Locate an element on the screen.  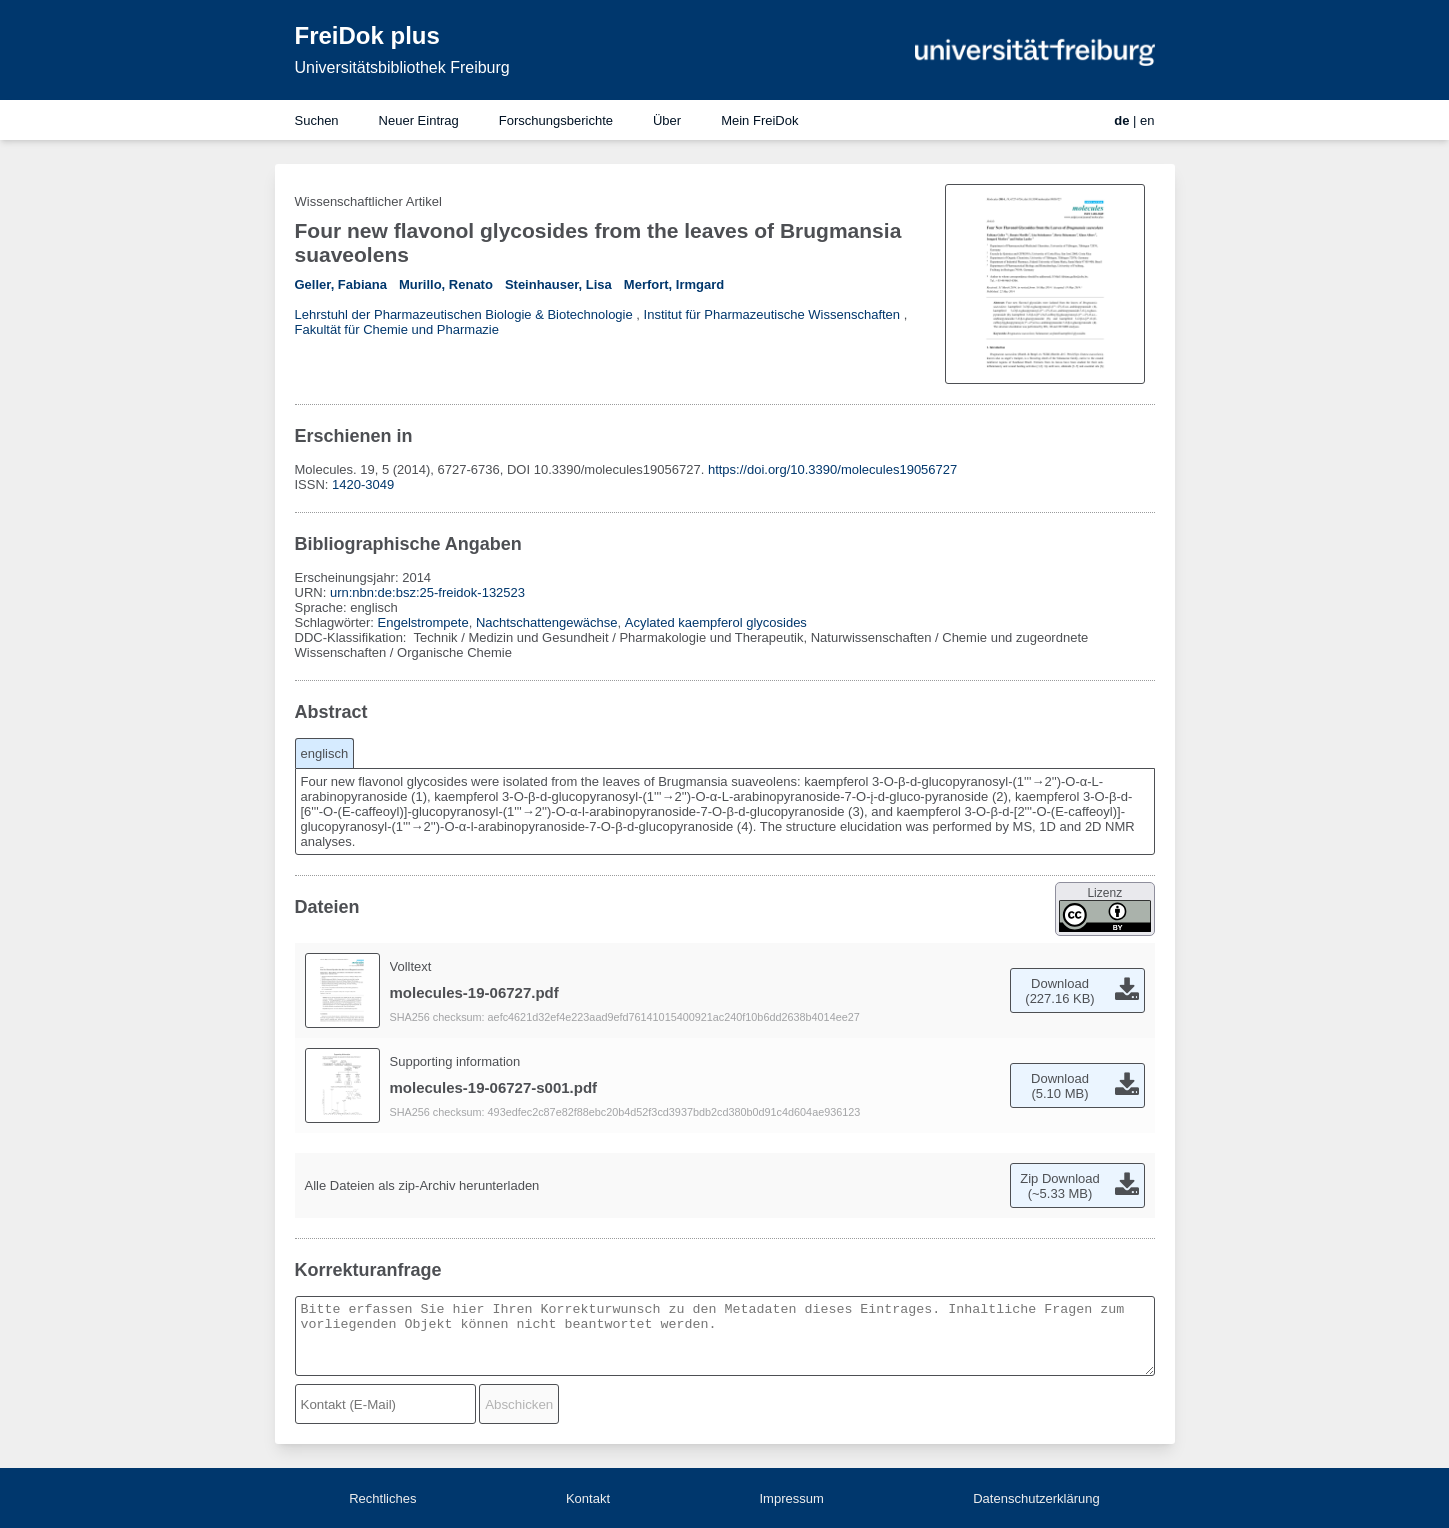
urn:nbn:de:bsz:25-freidok-132523 is located at coordinates (427, 592).